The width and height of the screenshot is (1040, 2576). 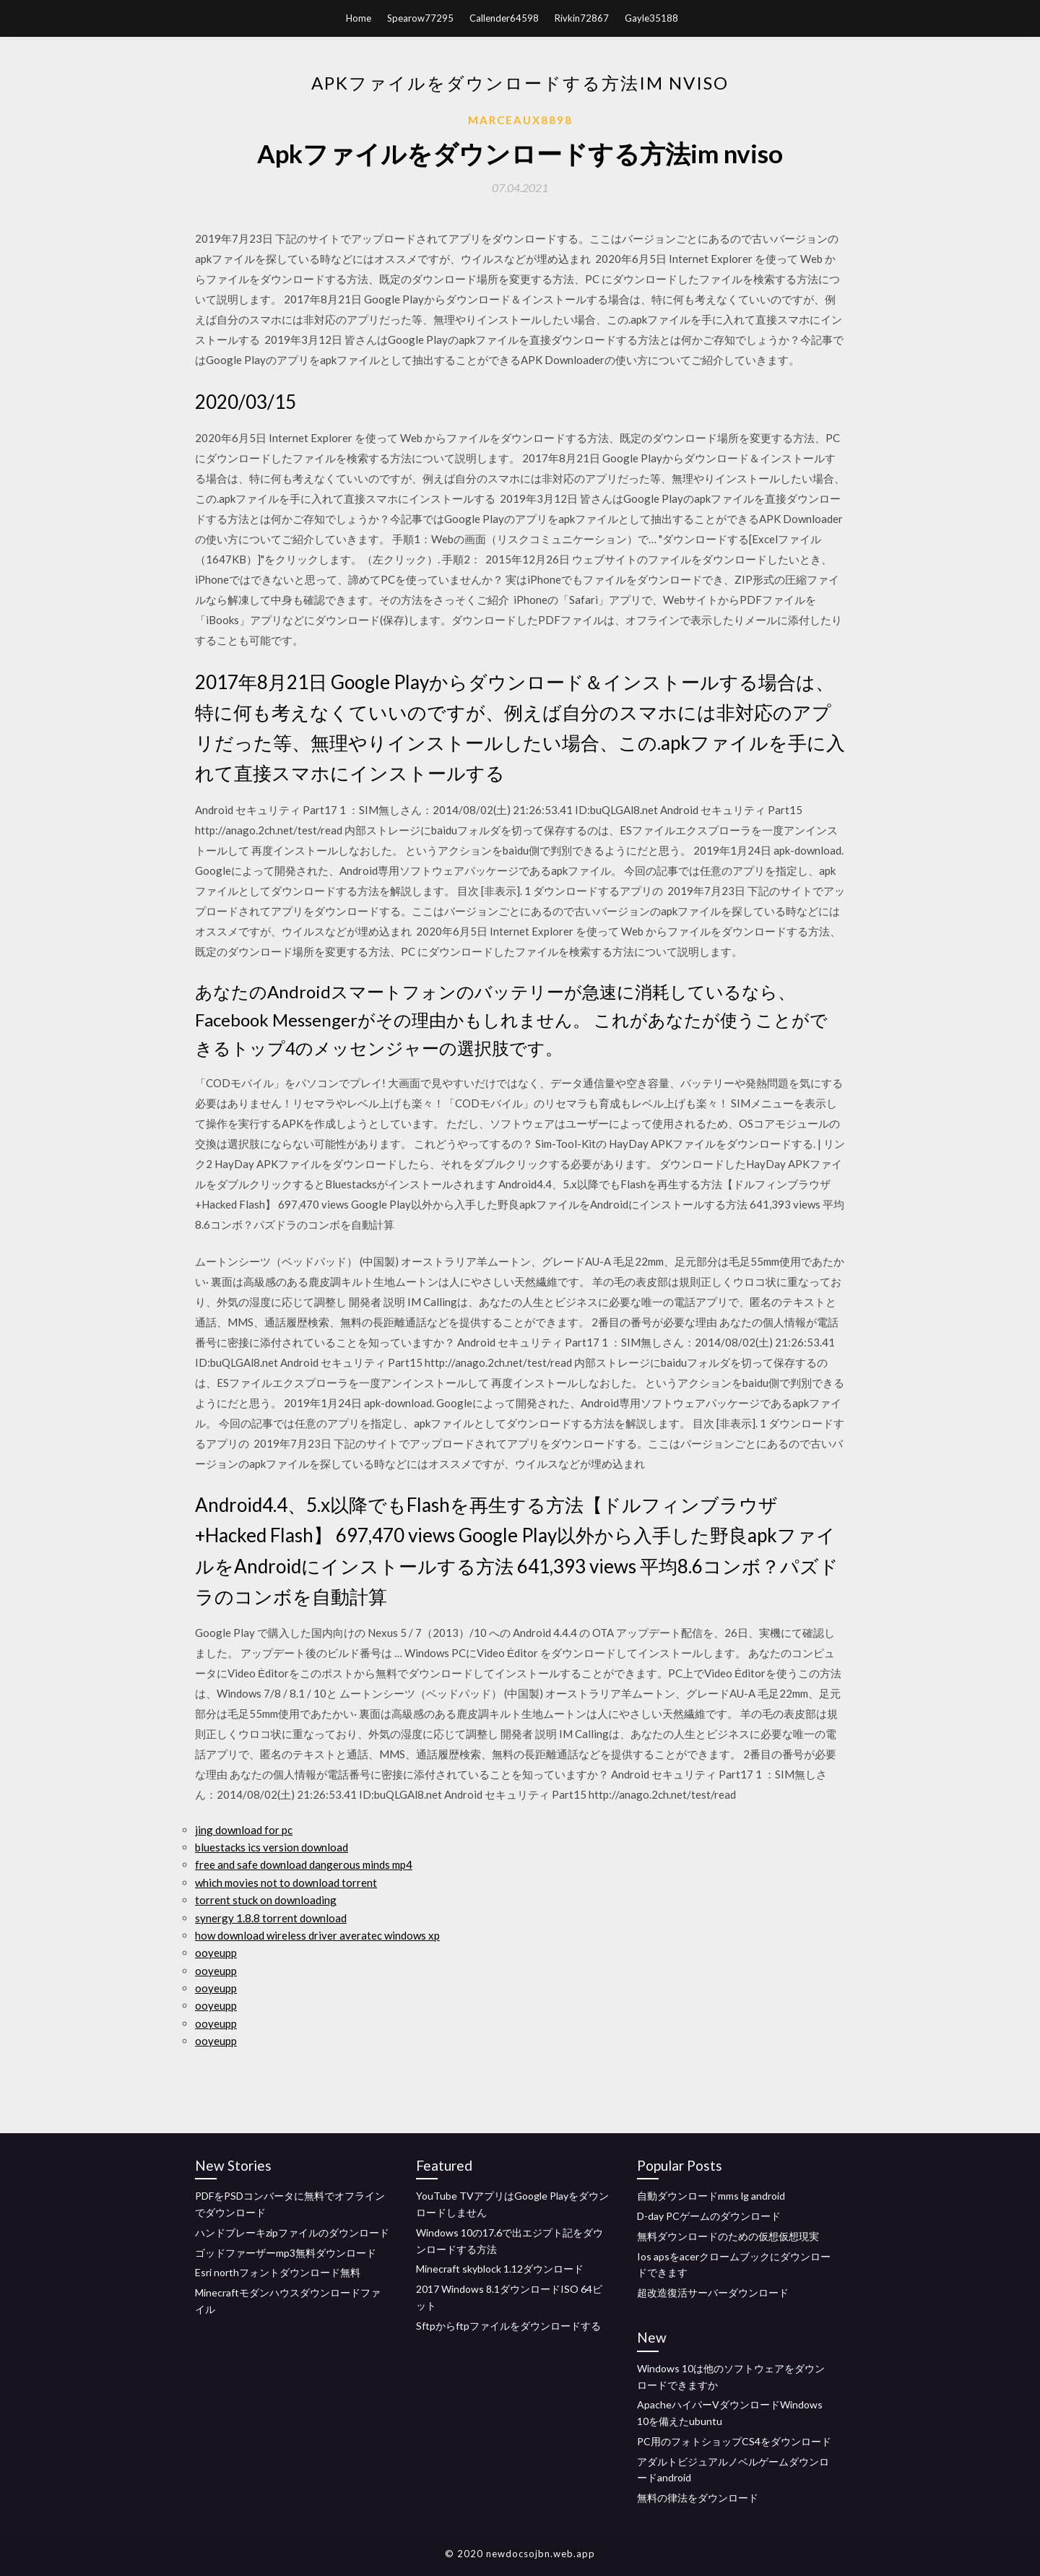 What do you see at coordinates (709, 2216) in the screenshot?
I see `D-day PCゲームのダウンロード` at bounding box center [709, 2216].